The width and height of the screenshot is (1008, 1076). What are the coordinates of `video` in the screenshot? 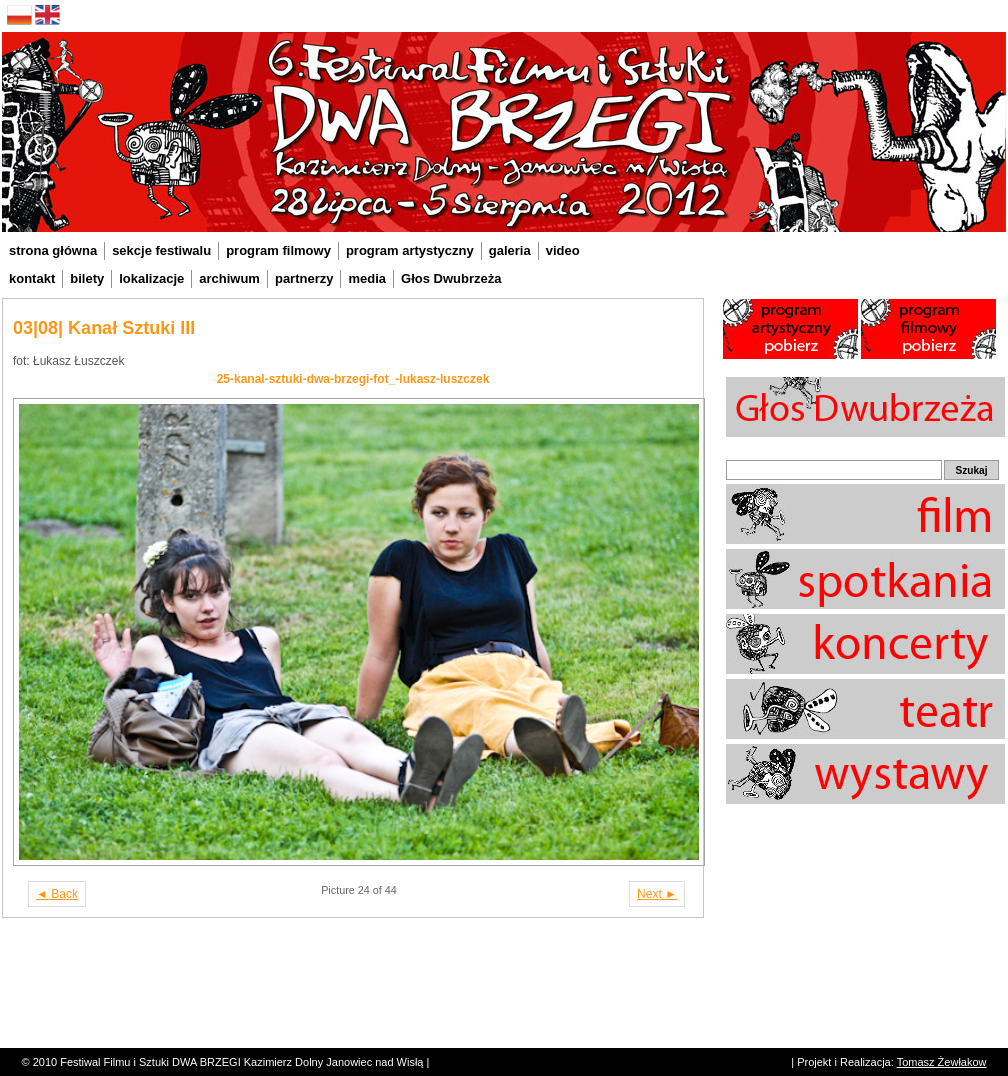 It's located at (563, 250).